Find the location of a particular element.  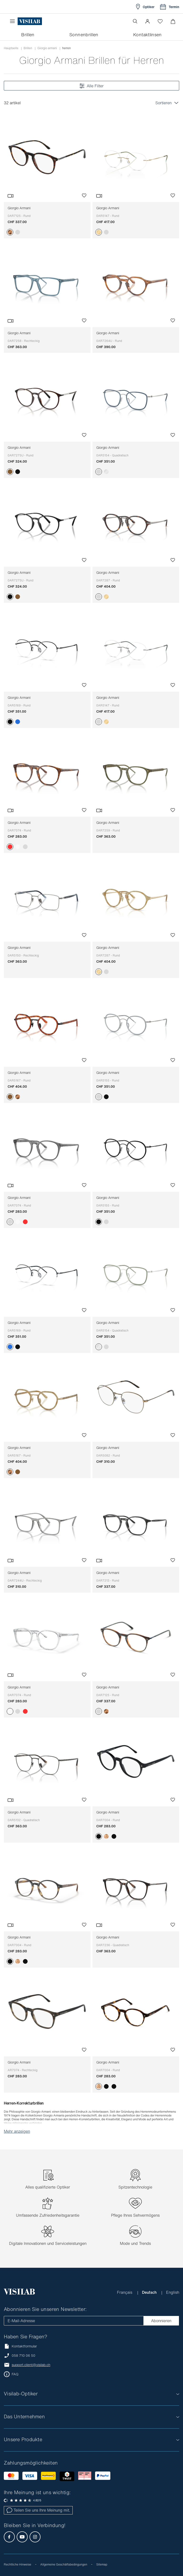

[Wishlist öffnen] is located at coordinates (160, 21).